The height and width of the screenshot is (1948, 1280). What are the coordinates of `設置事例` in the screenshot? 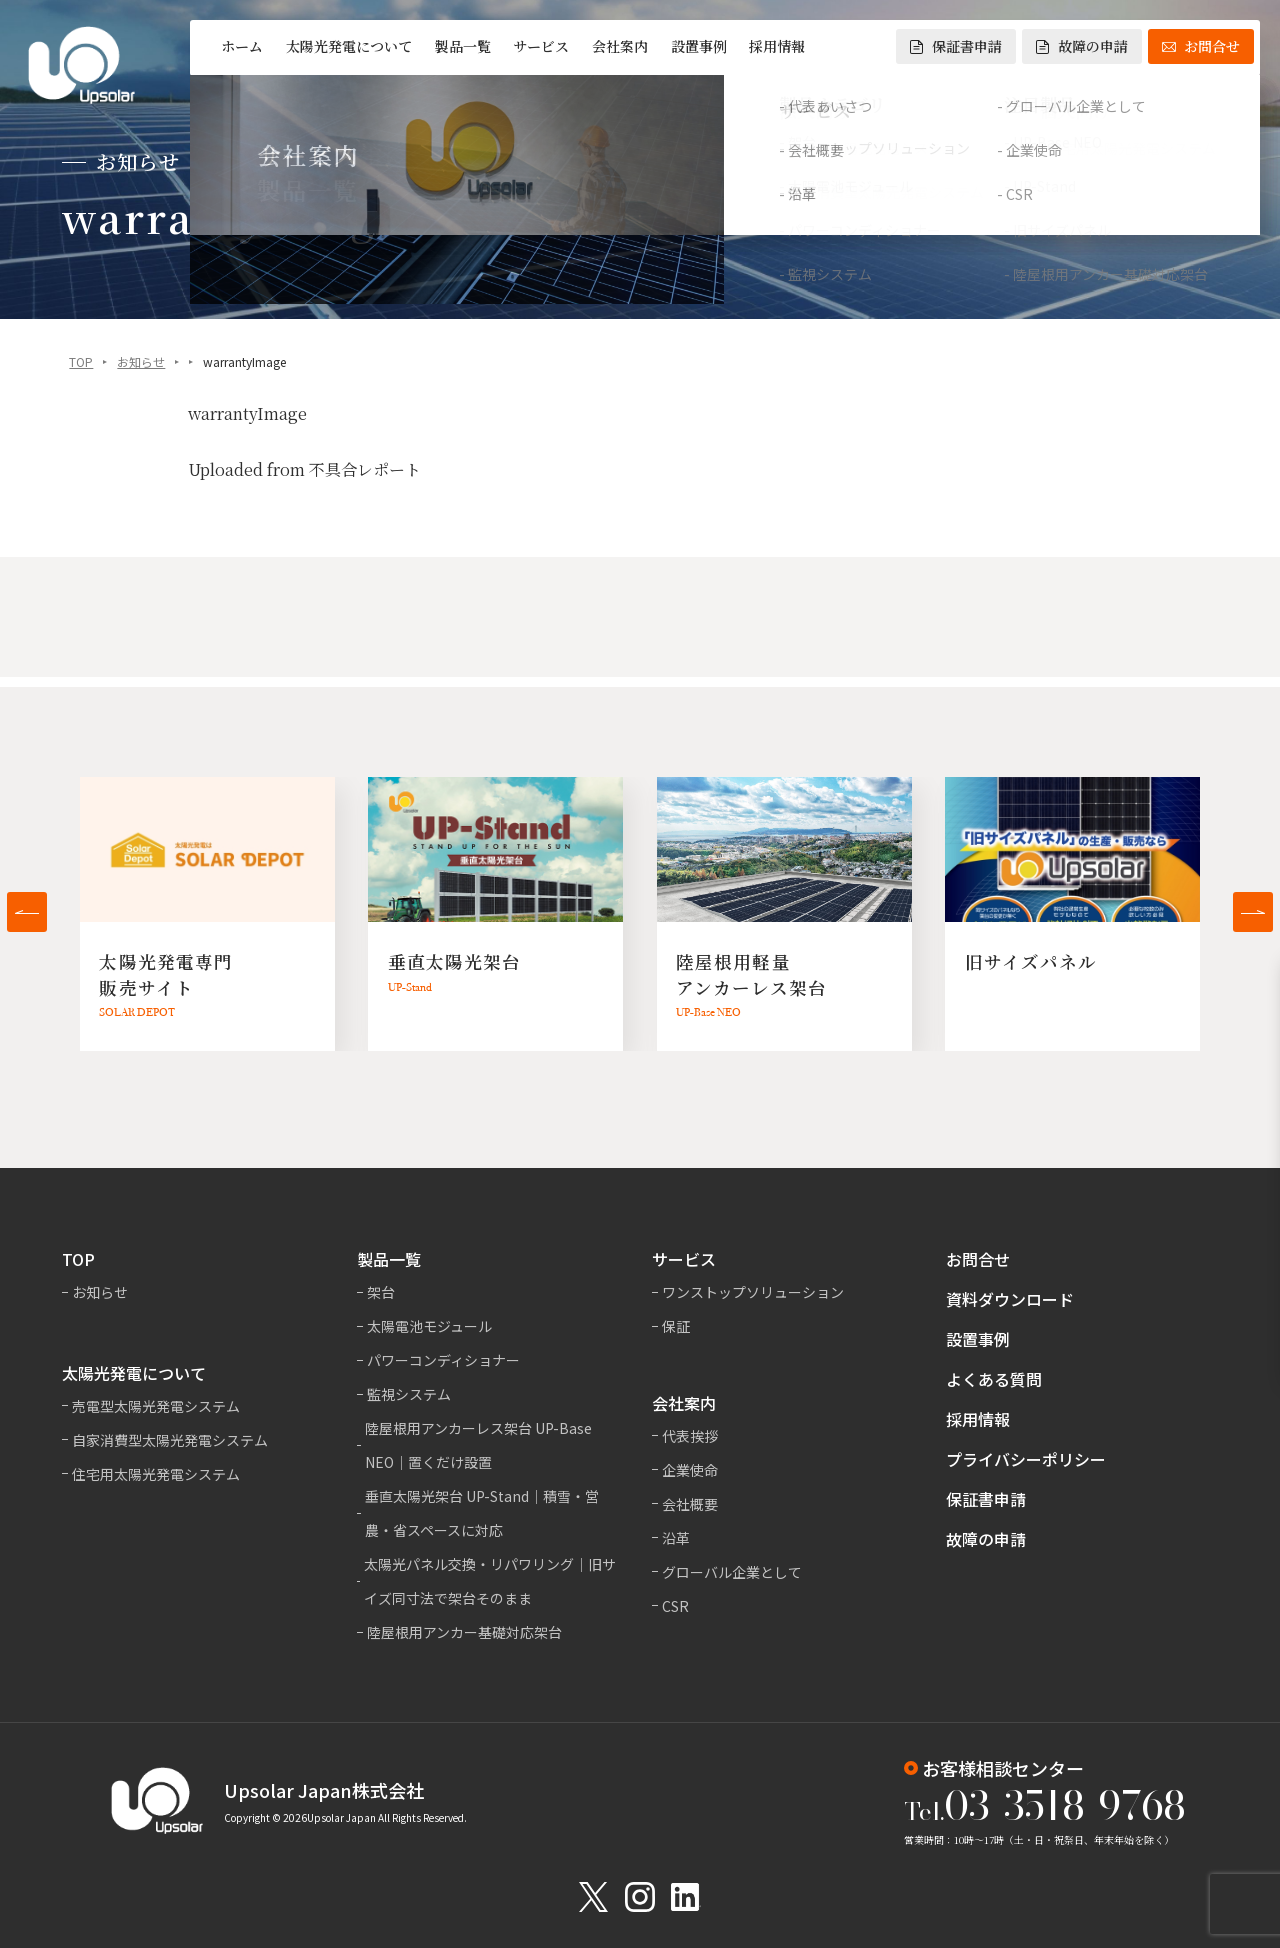 It's located at (699, 46).